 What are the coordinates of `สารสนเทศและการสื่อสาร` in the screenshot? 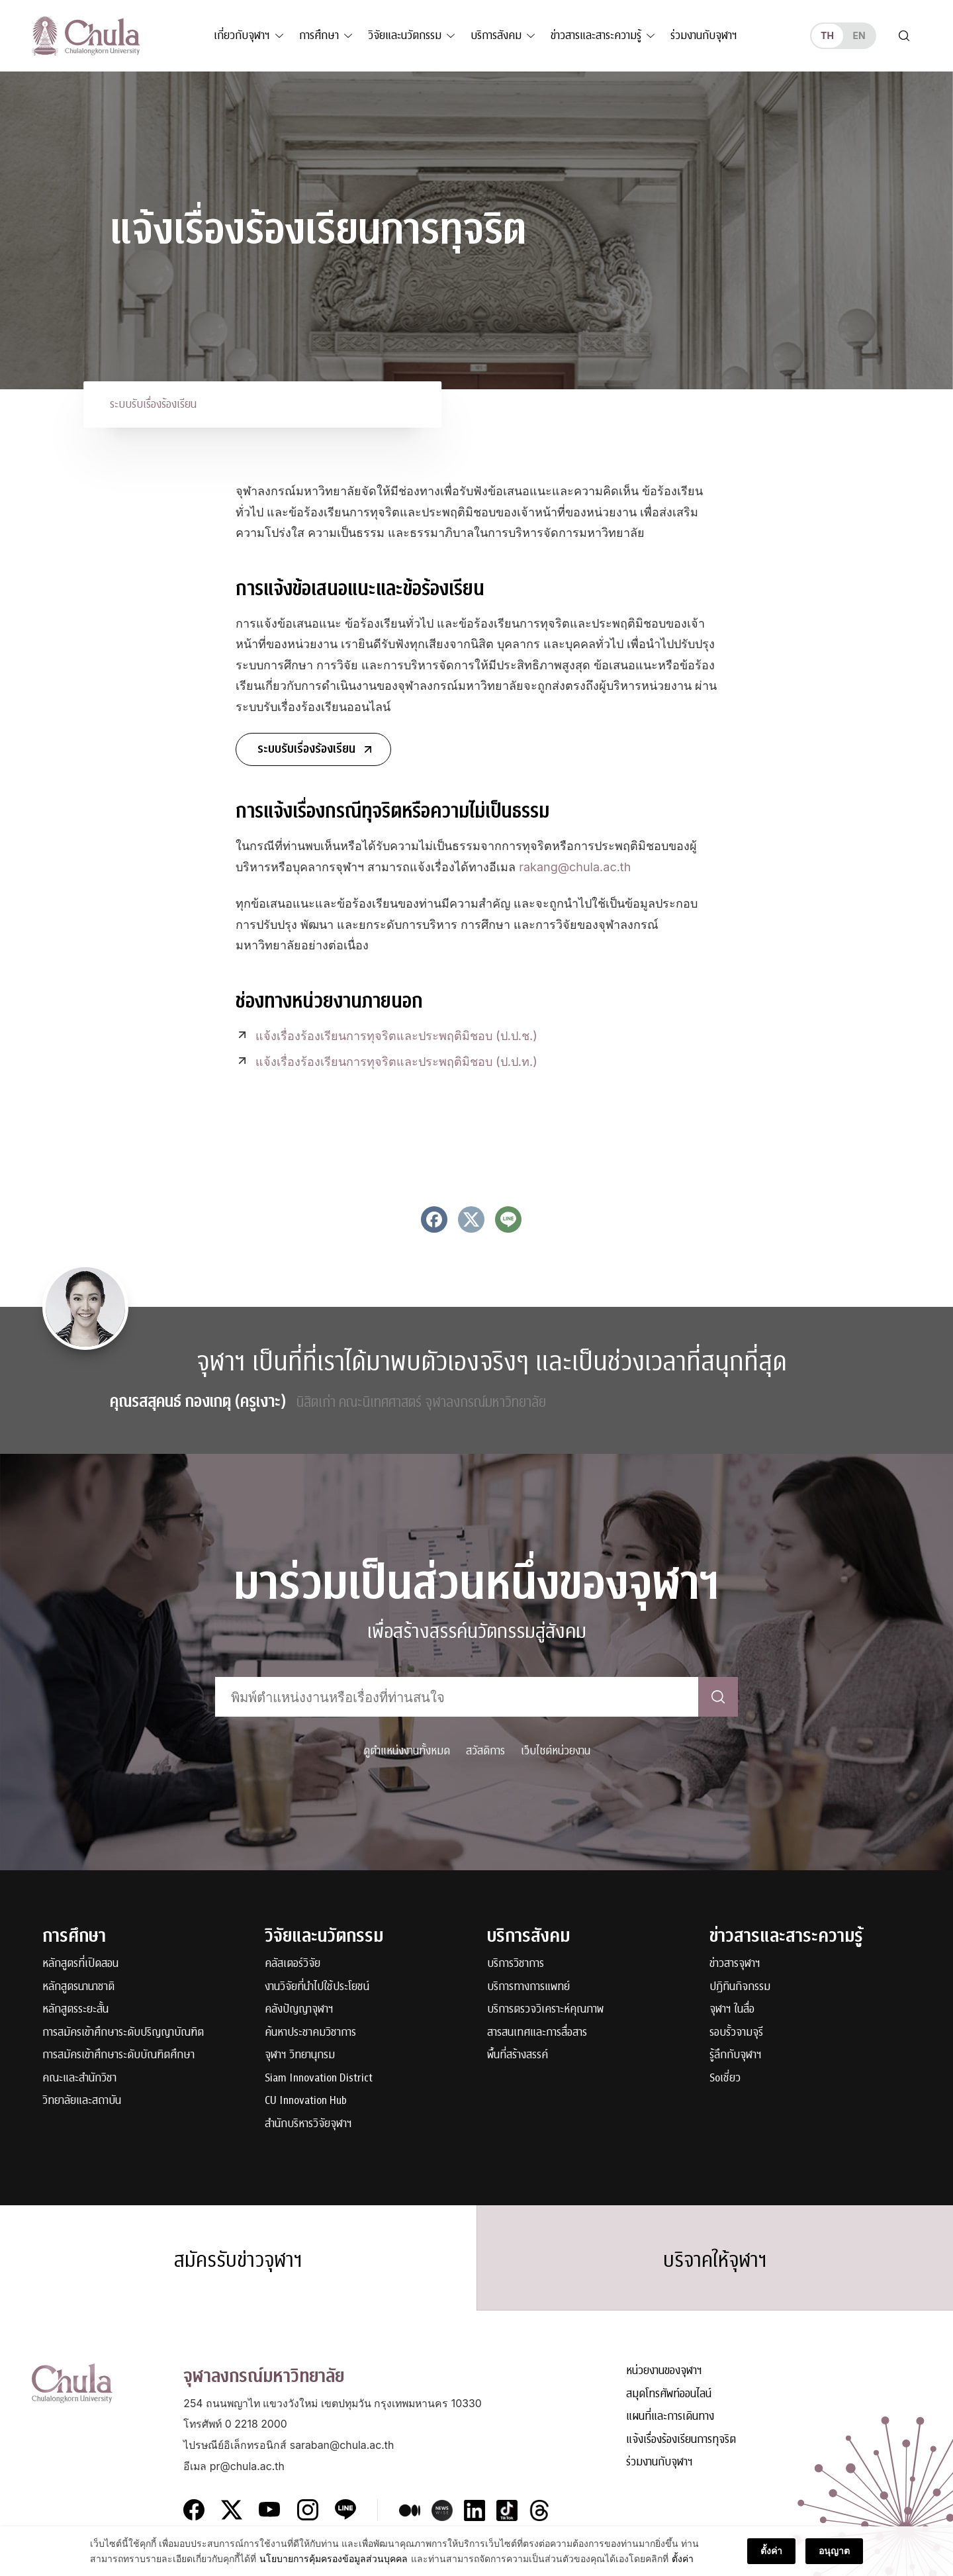 It's located at (537, 2032).